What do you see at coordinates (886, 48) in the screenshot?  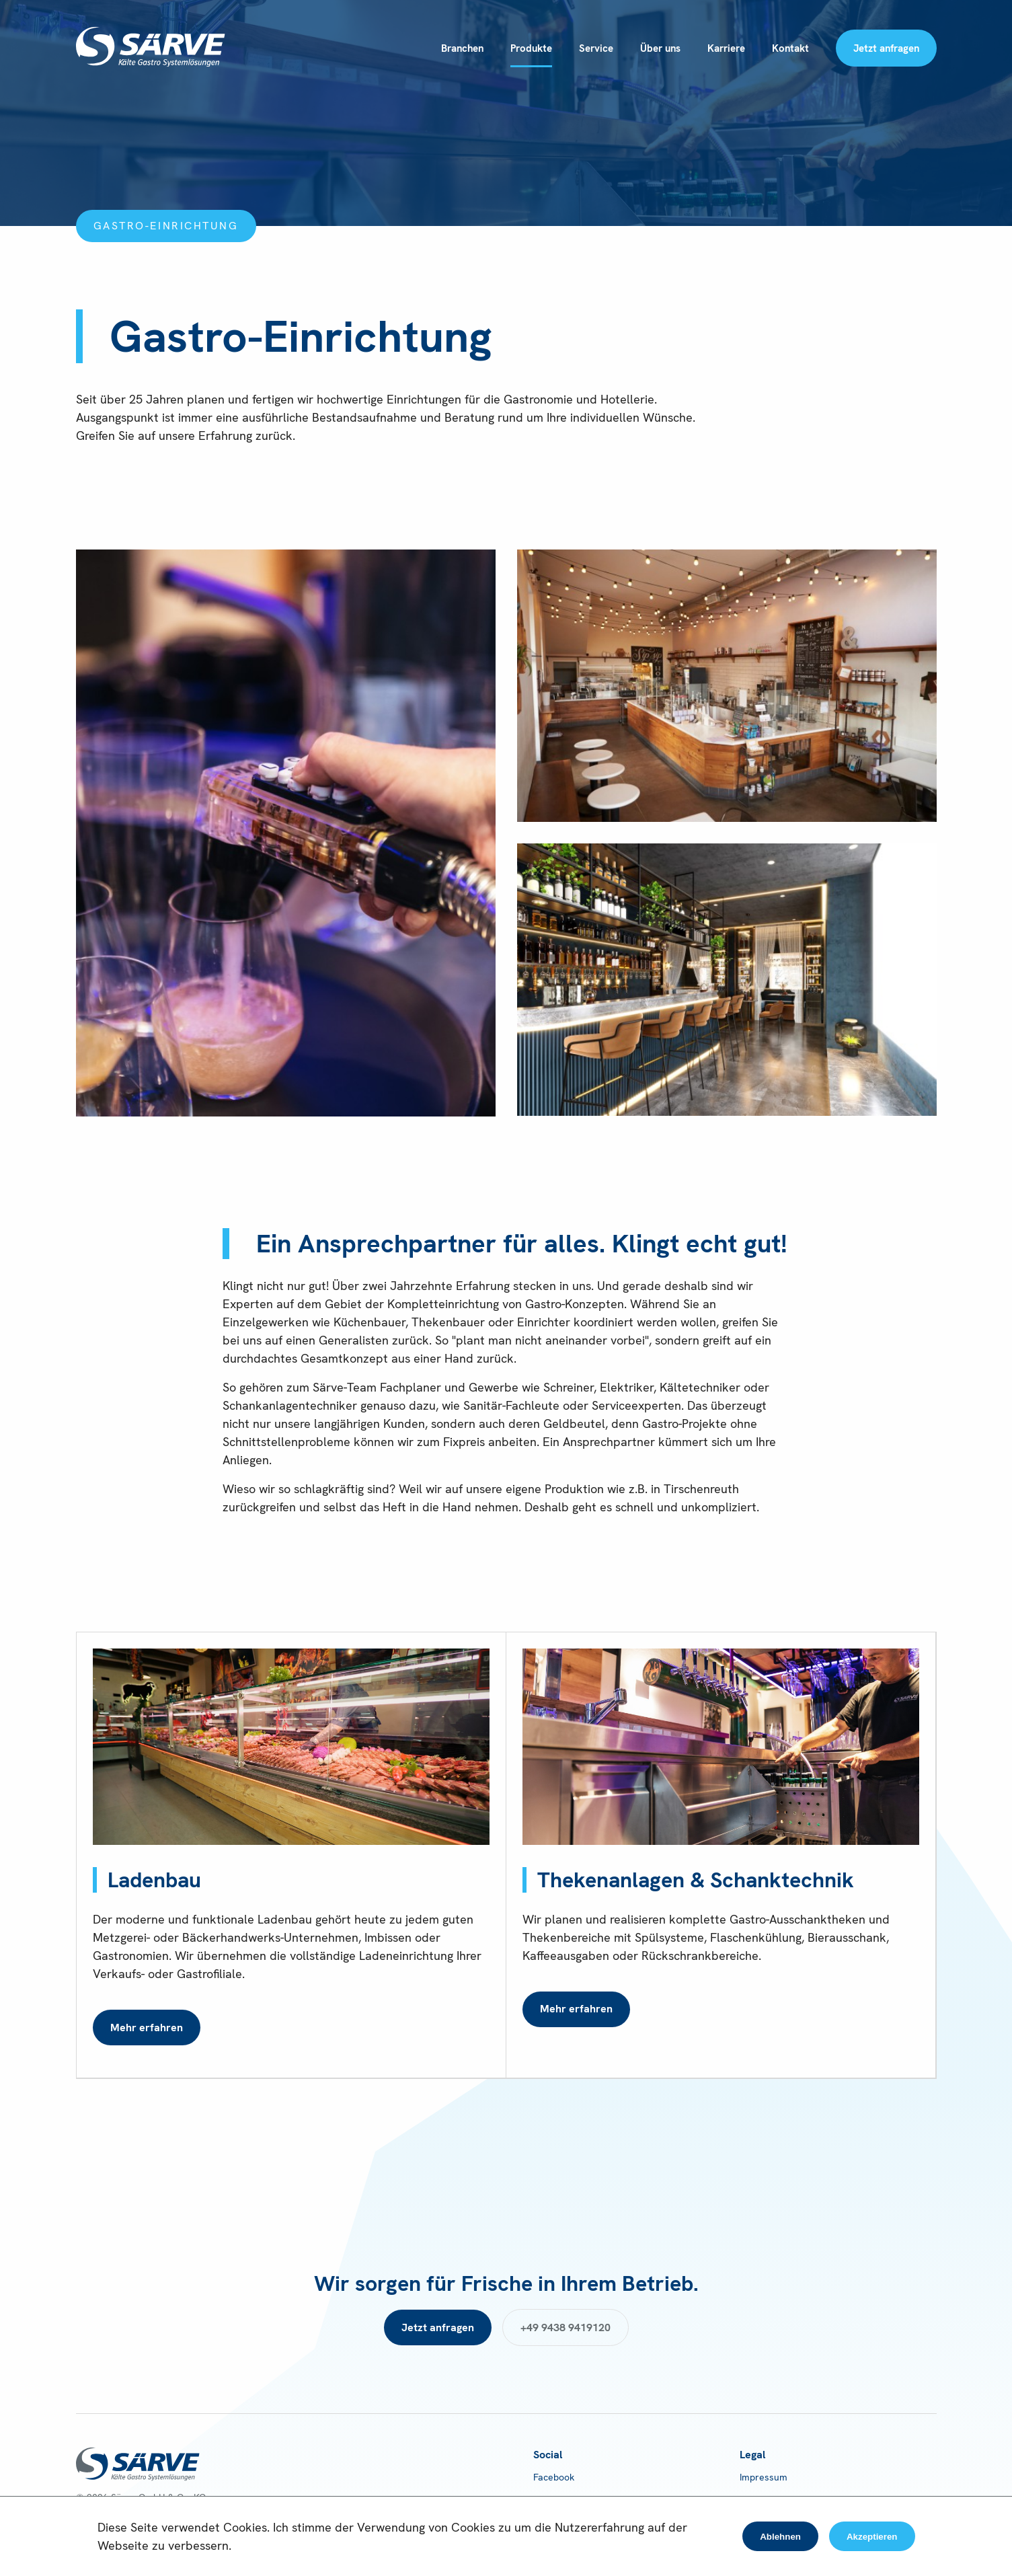 I see `Jetzt anfragen` at bounding box center [886, 48].